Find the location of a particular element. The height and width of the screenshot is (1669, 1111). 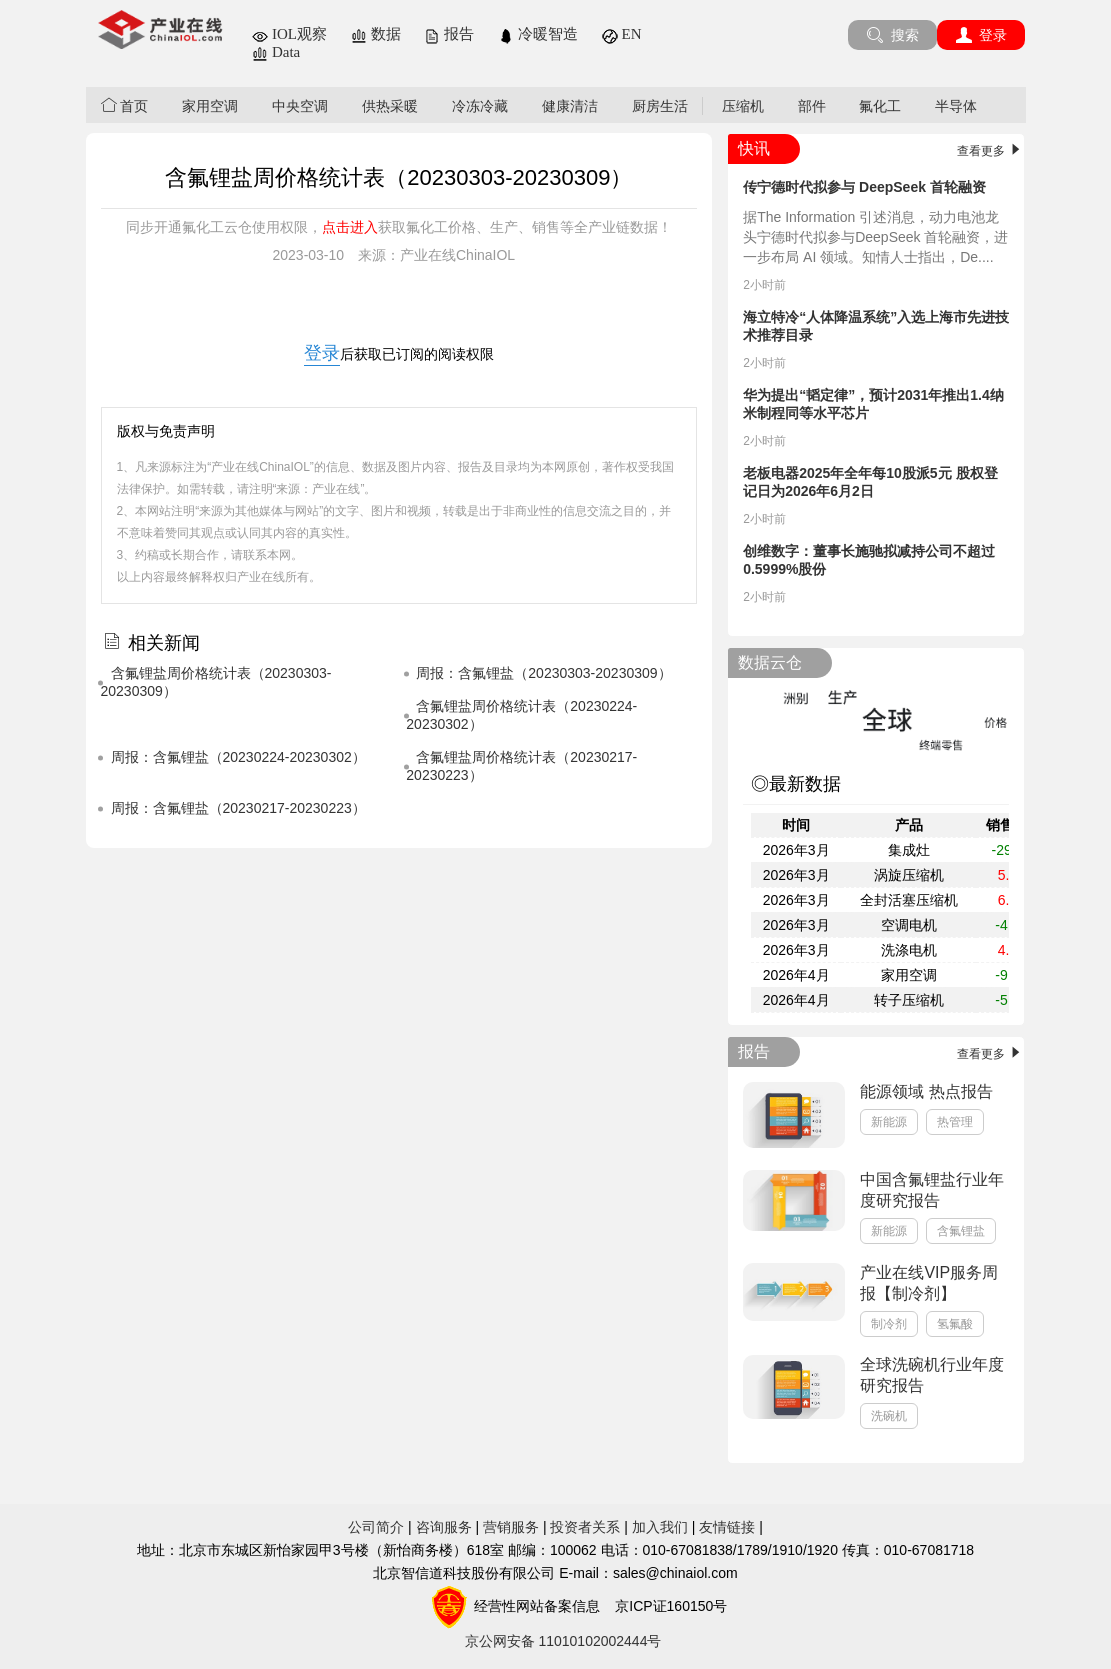

洗碗机 is located at coordinates (889, 1416).